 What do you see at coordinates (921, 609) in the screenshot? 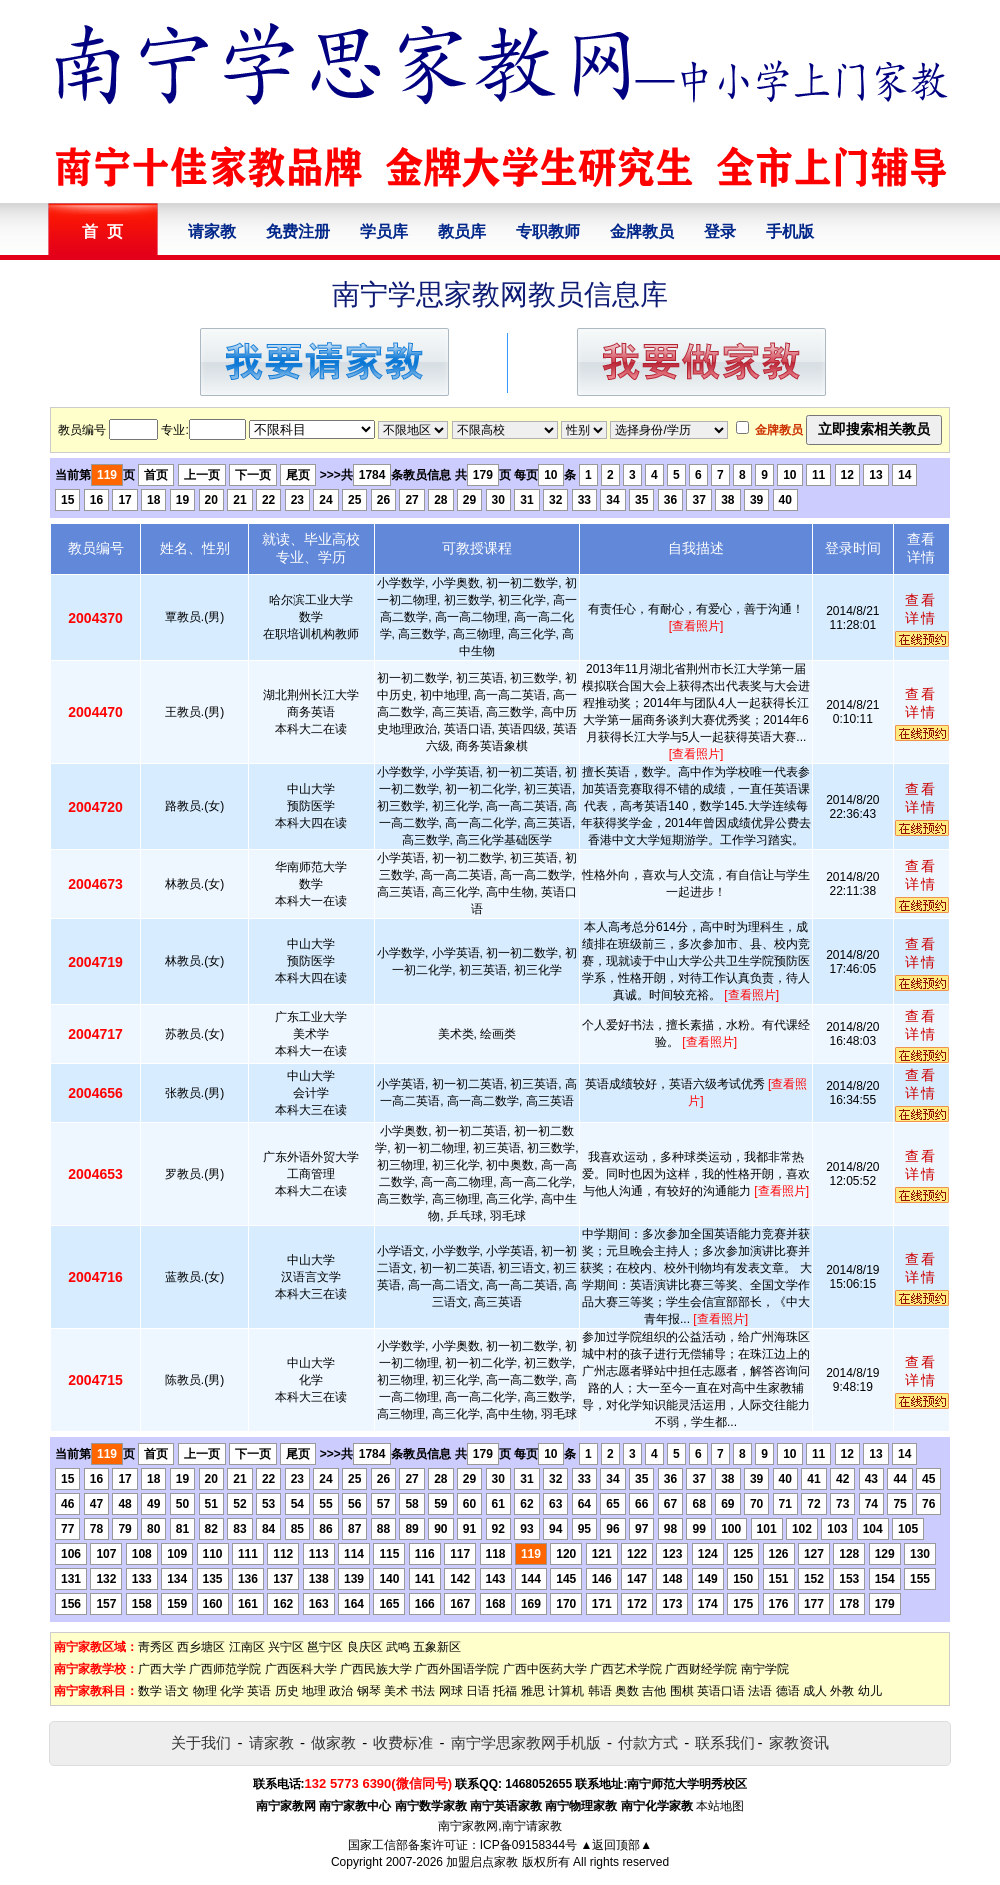
I see `查看详情` at bounding box center [921, 609].